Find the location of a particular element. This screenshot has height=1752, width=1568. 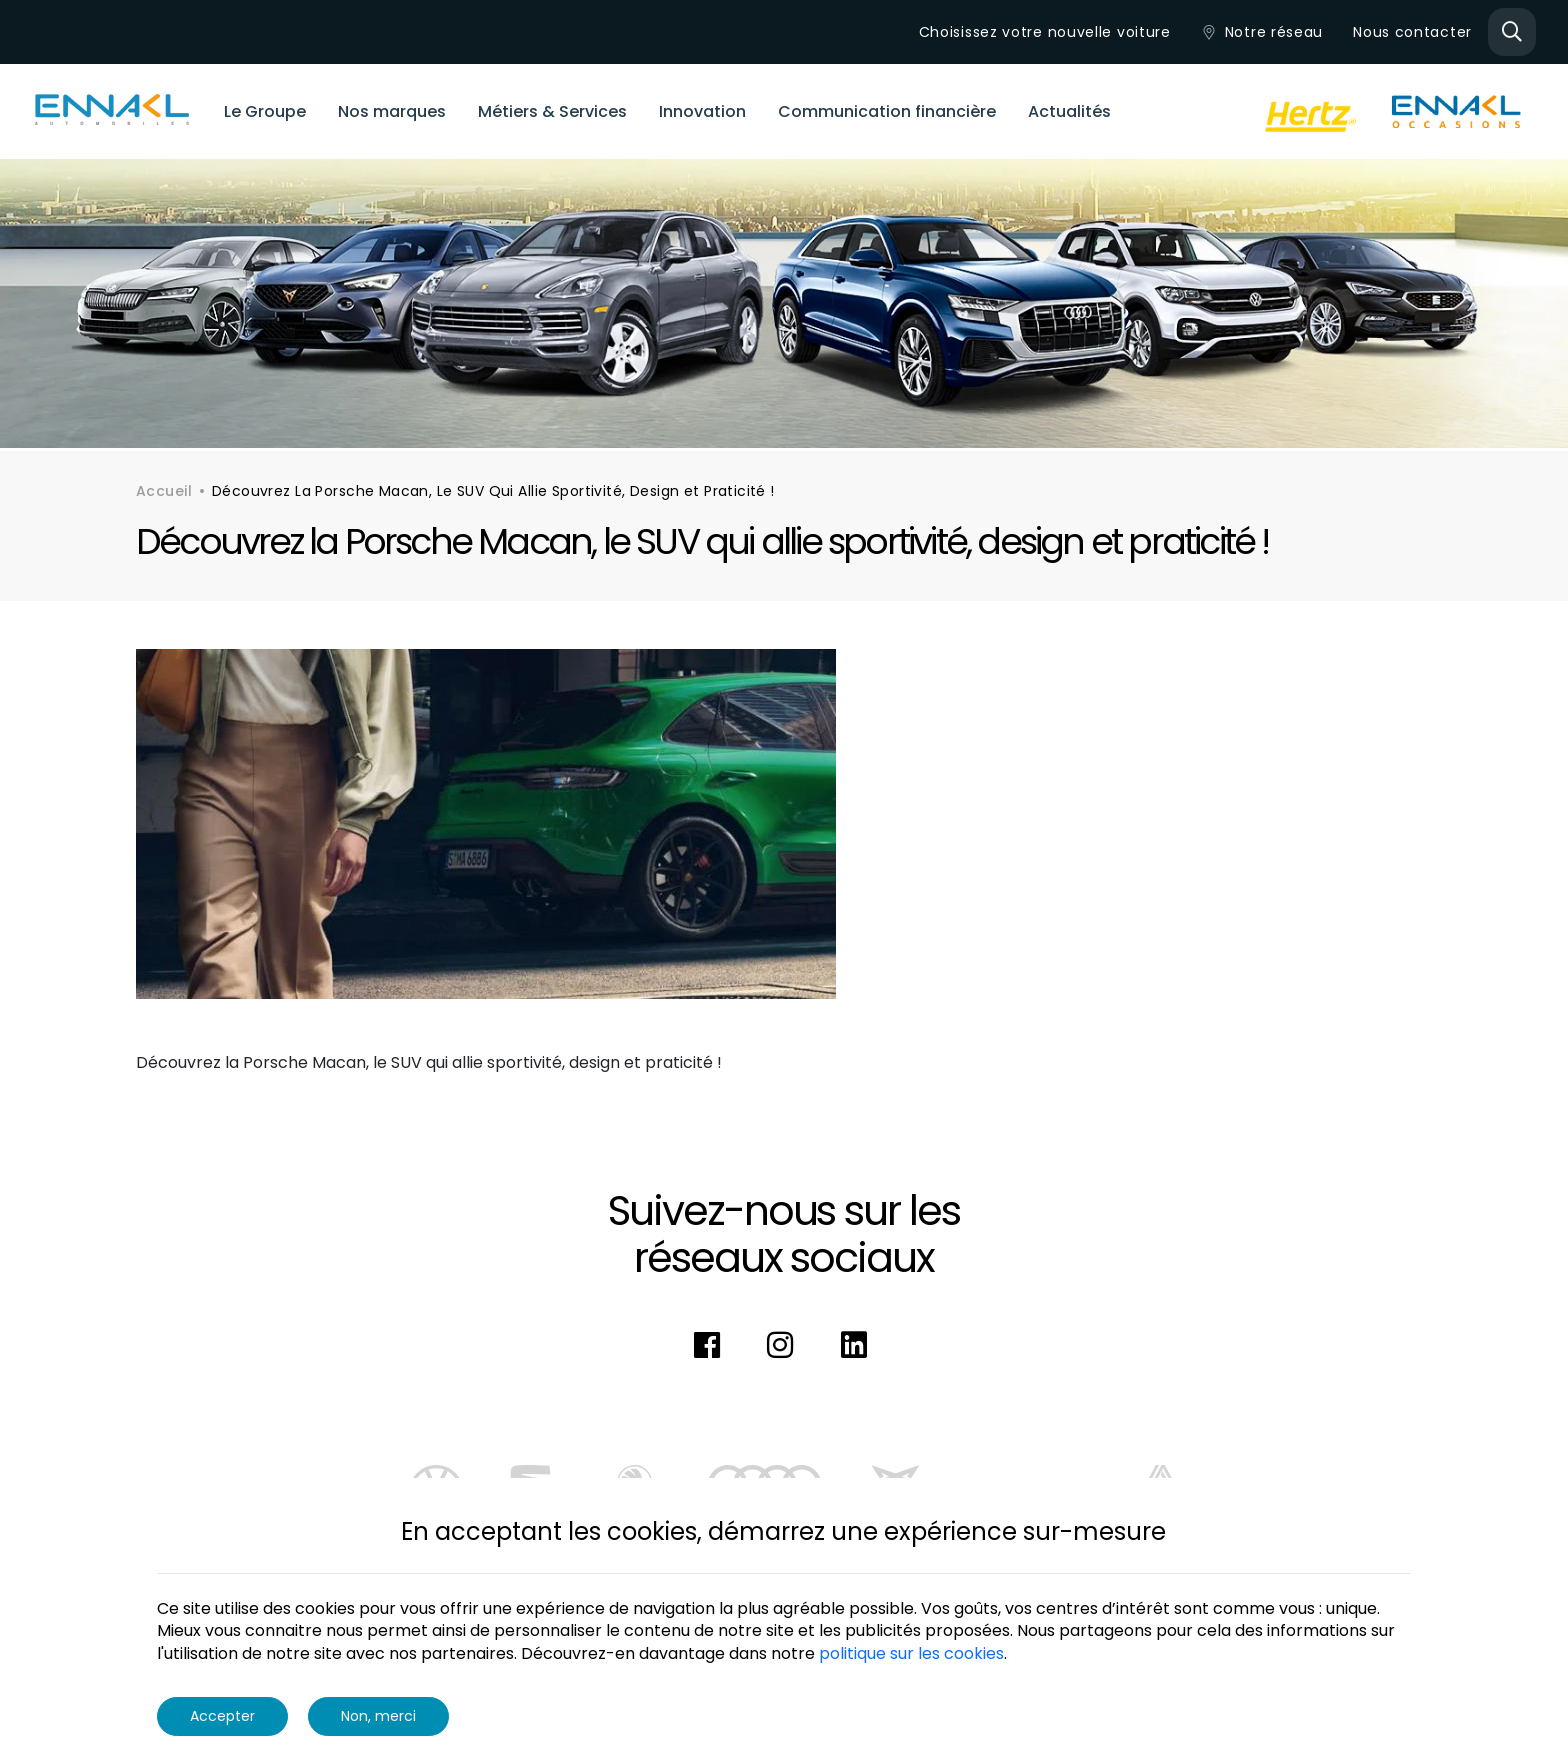

Innovation is located at coordinates (702, 111).